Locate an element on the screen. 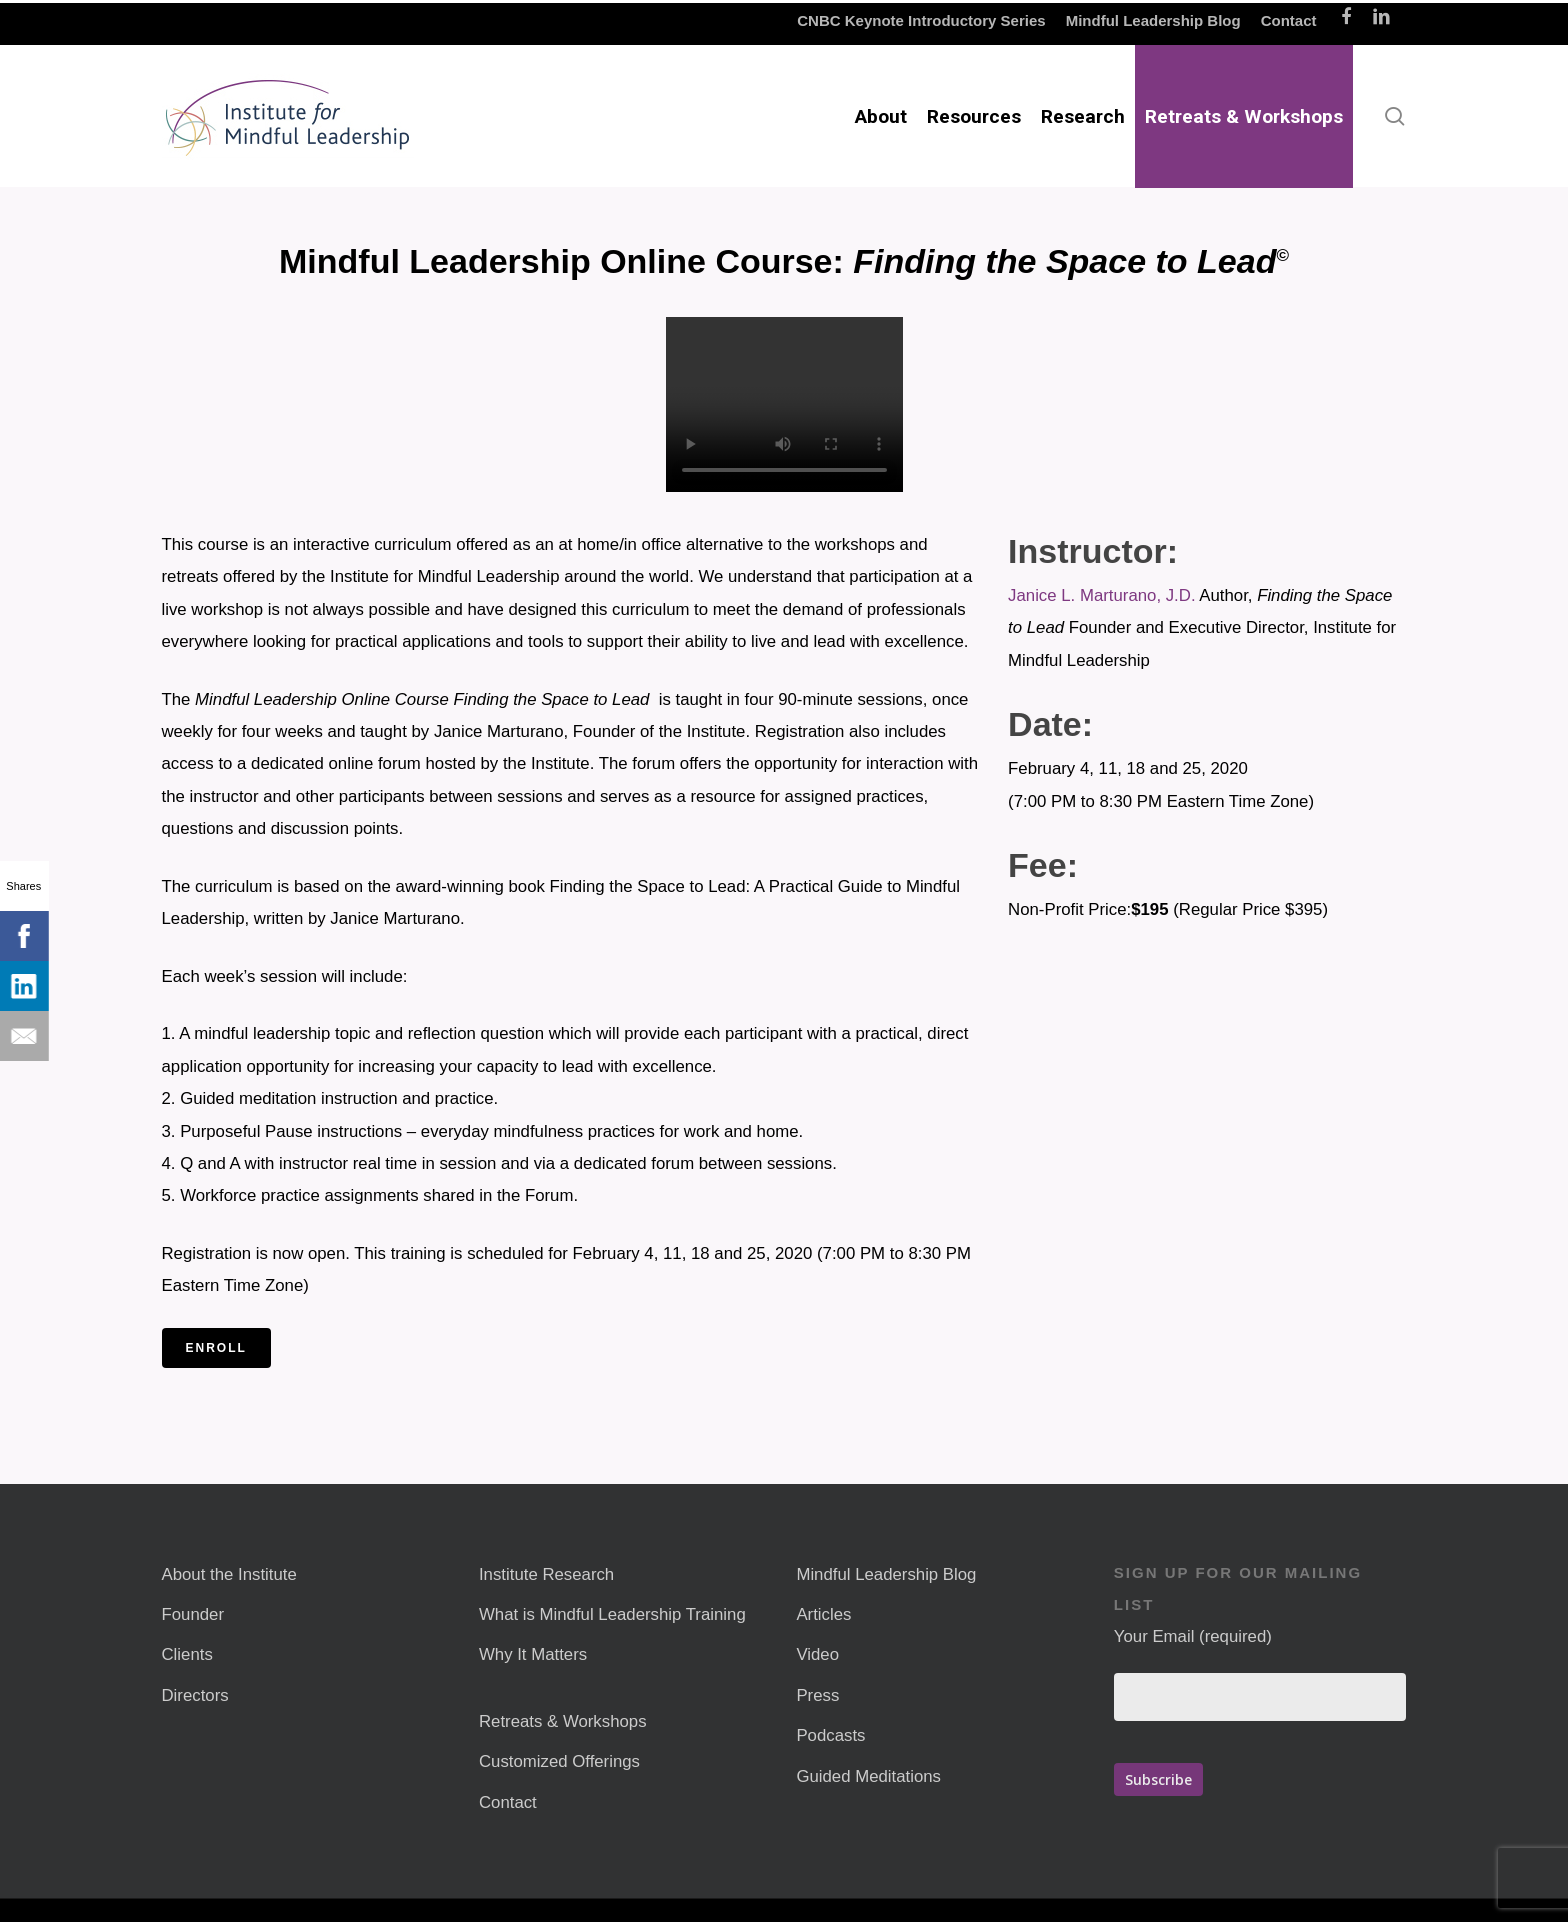 Image resolution: width=1568 pixels, height=1922 pixels. About the Institute is located at coordinates (229, 1574).